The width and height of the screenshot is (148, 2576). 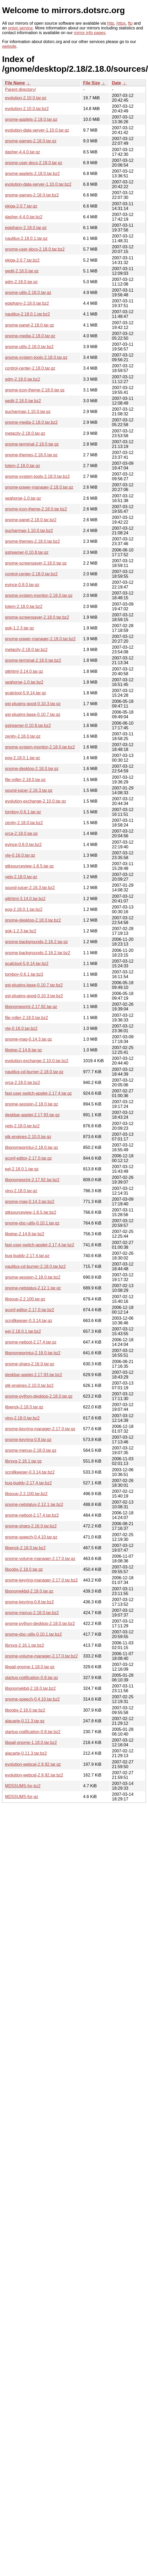 What do you see at coordinates (32, 768) in the screenshot?
I see `gnome-desktop-2.18.0.tar.gz` at bounding box center [32, 768].